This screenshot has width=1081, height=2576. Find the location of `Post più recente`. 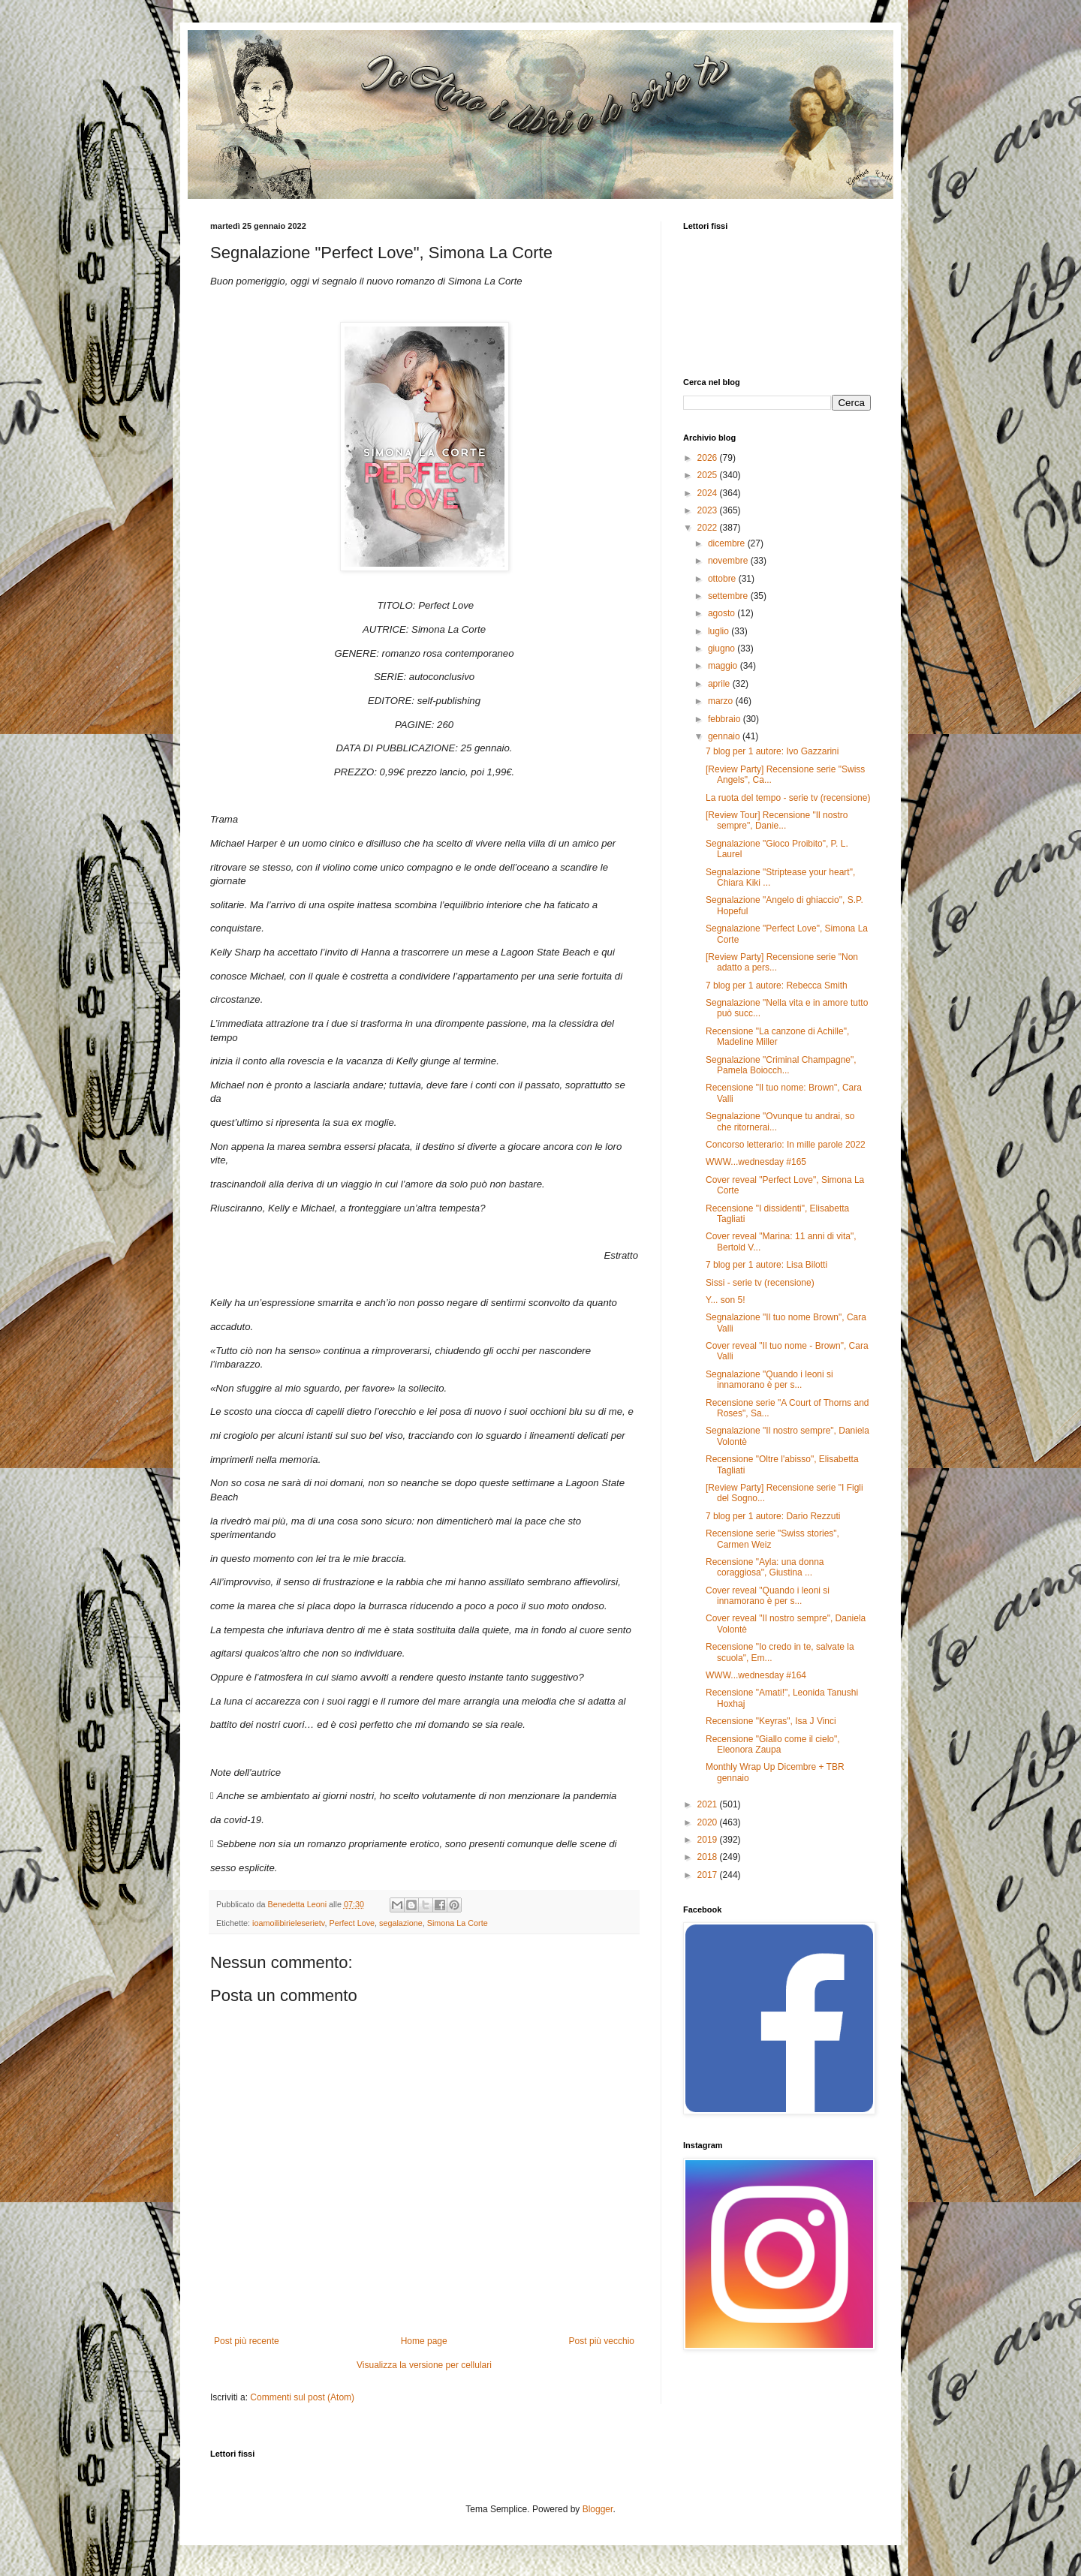

Post più recente is located at coordinates (246, 2341).